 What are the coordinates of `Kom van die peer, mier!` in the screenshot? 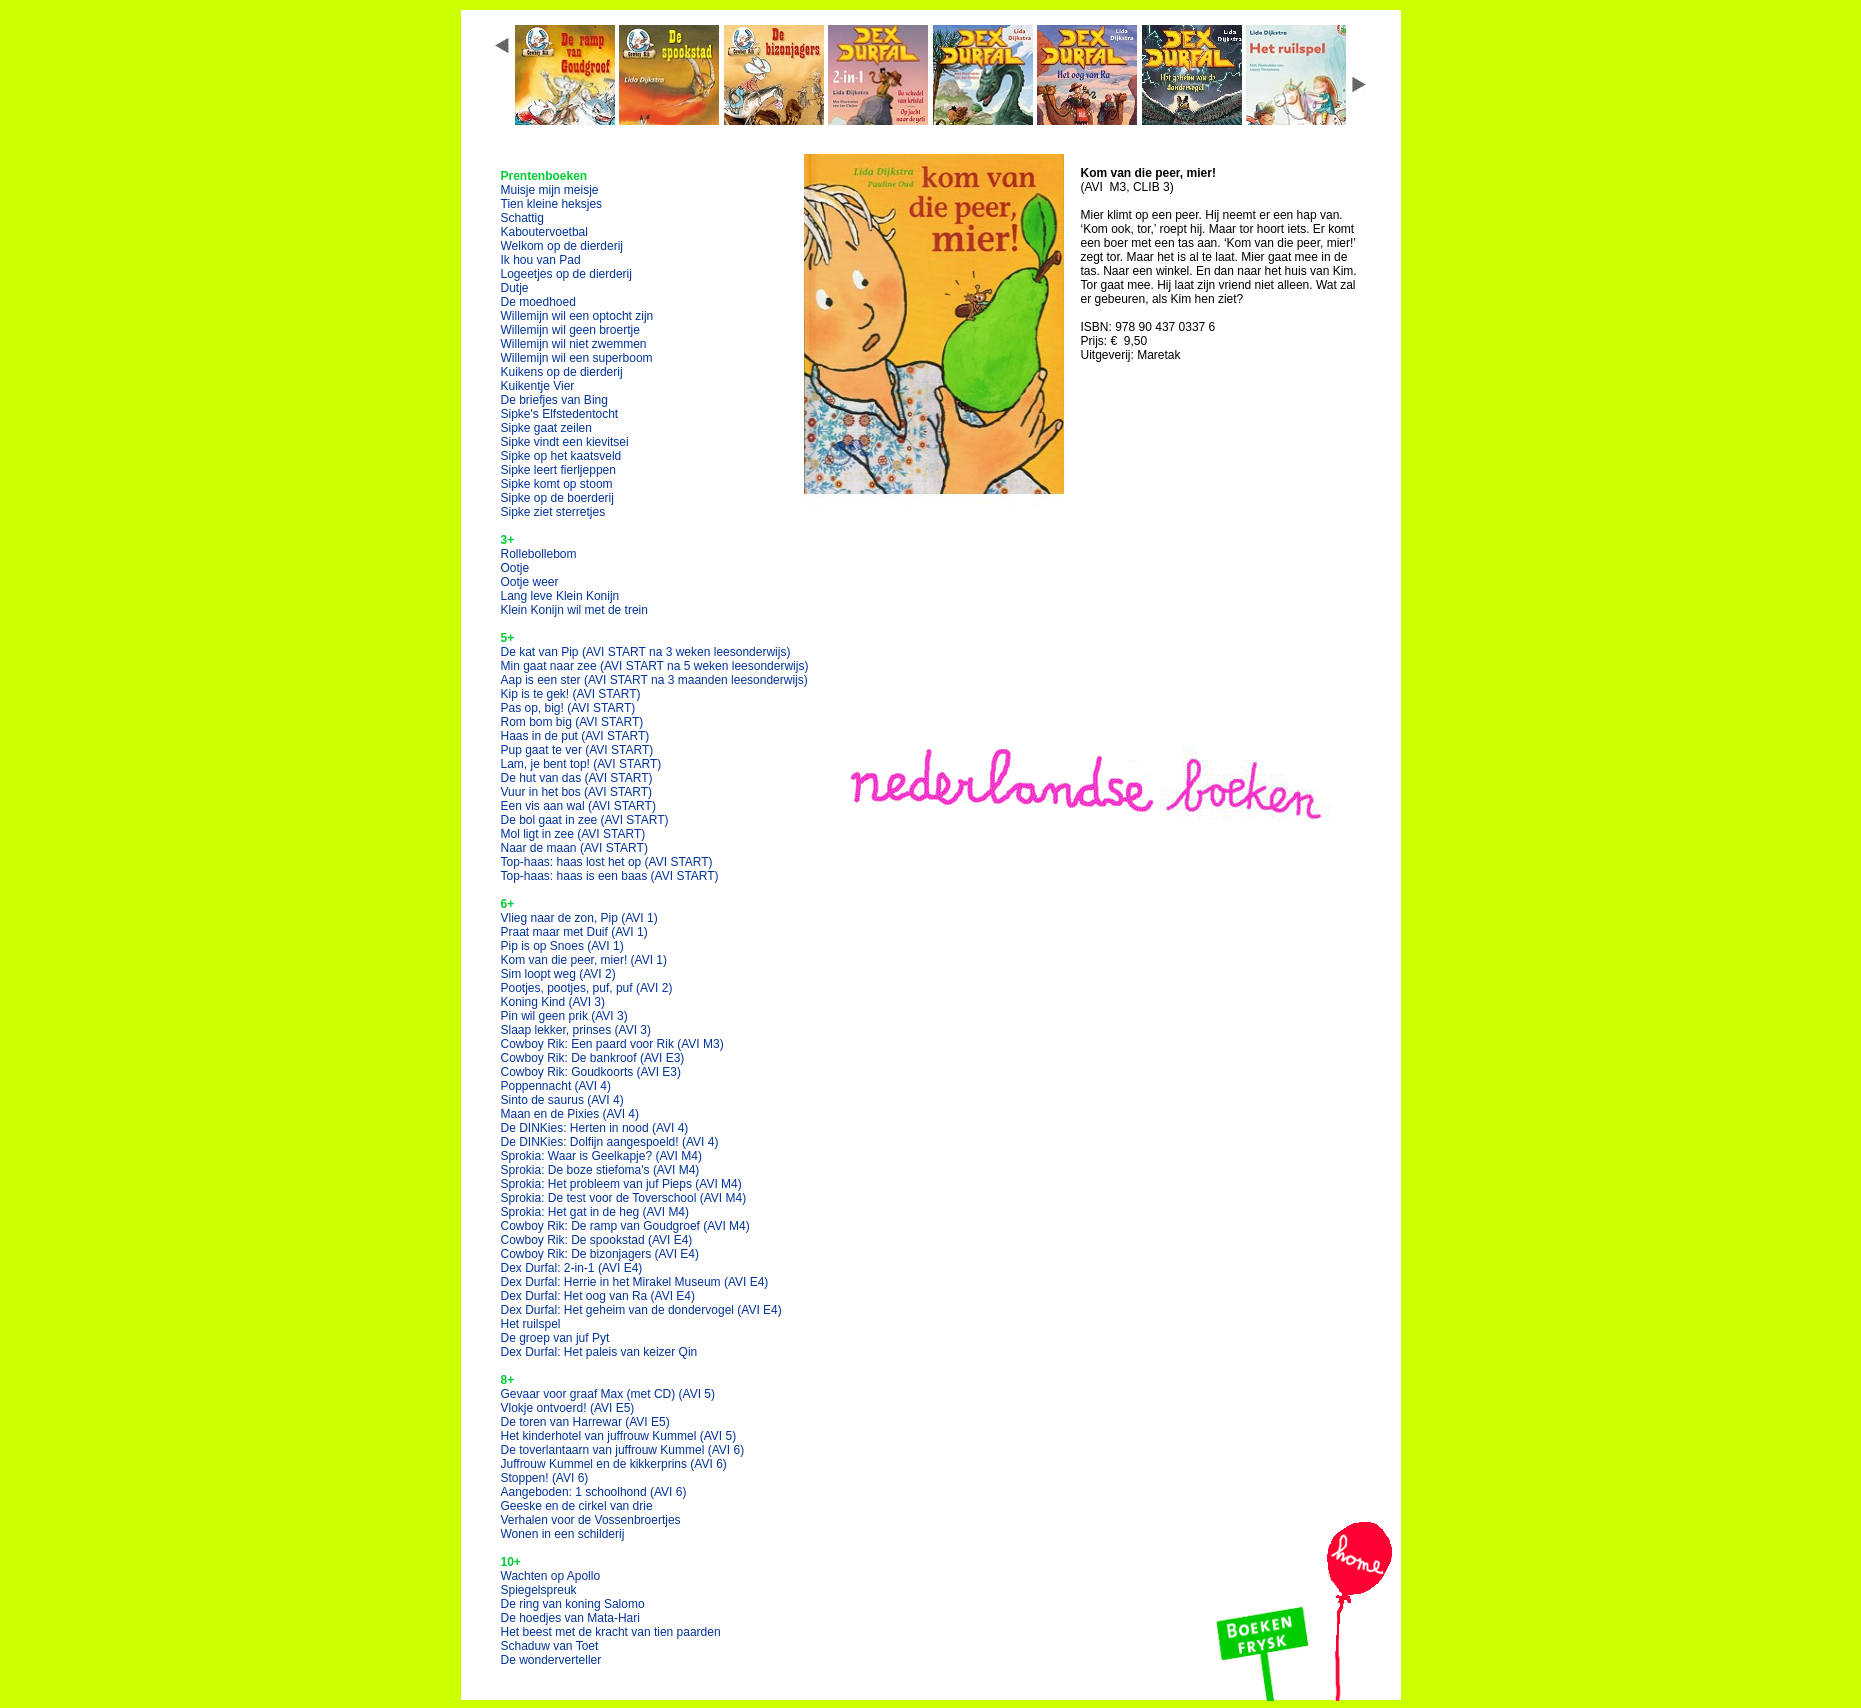 It's located at (584, 960).